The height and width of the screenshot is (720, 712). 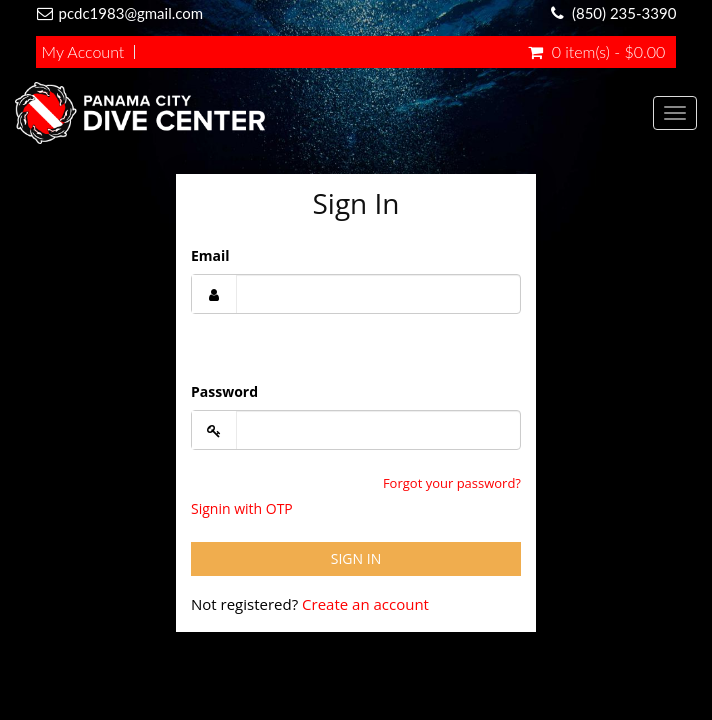 What do you see at coordinates (210, 255) in the screenshot?
I see `Email` at bounding box center [210, 255].